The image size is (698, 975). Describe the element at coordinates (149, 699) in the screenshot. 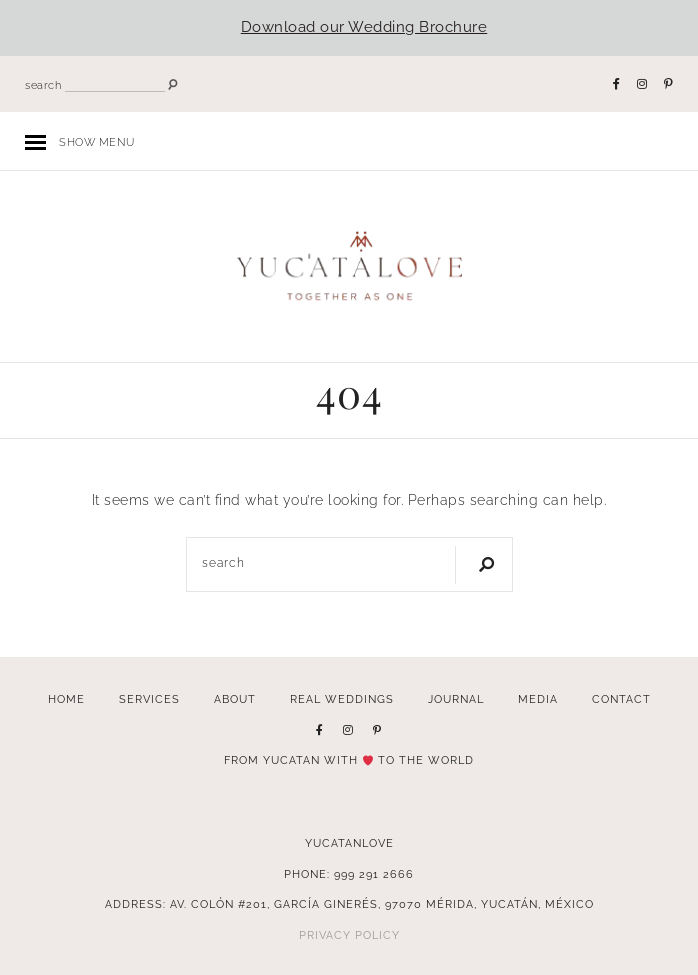

I see `Services` at that location.